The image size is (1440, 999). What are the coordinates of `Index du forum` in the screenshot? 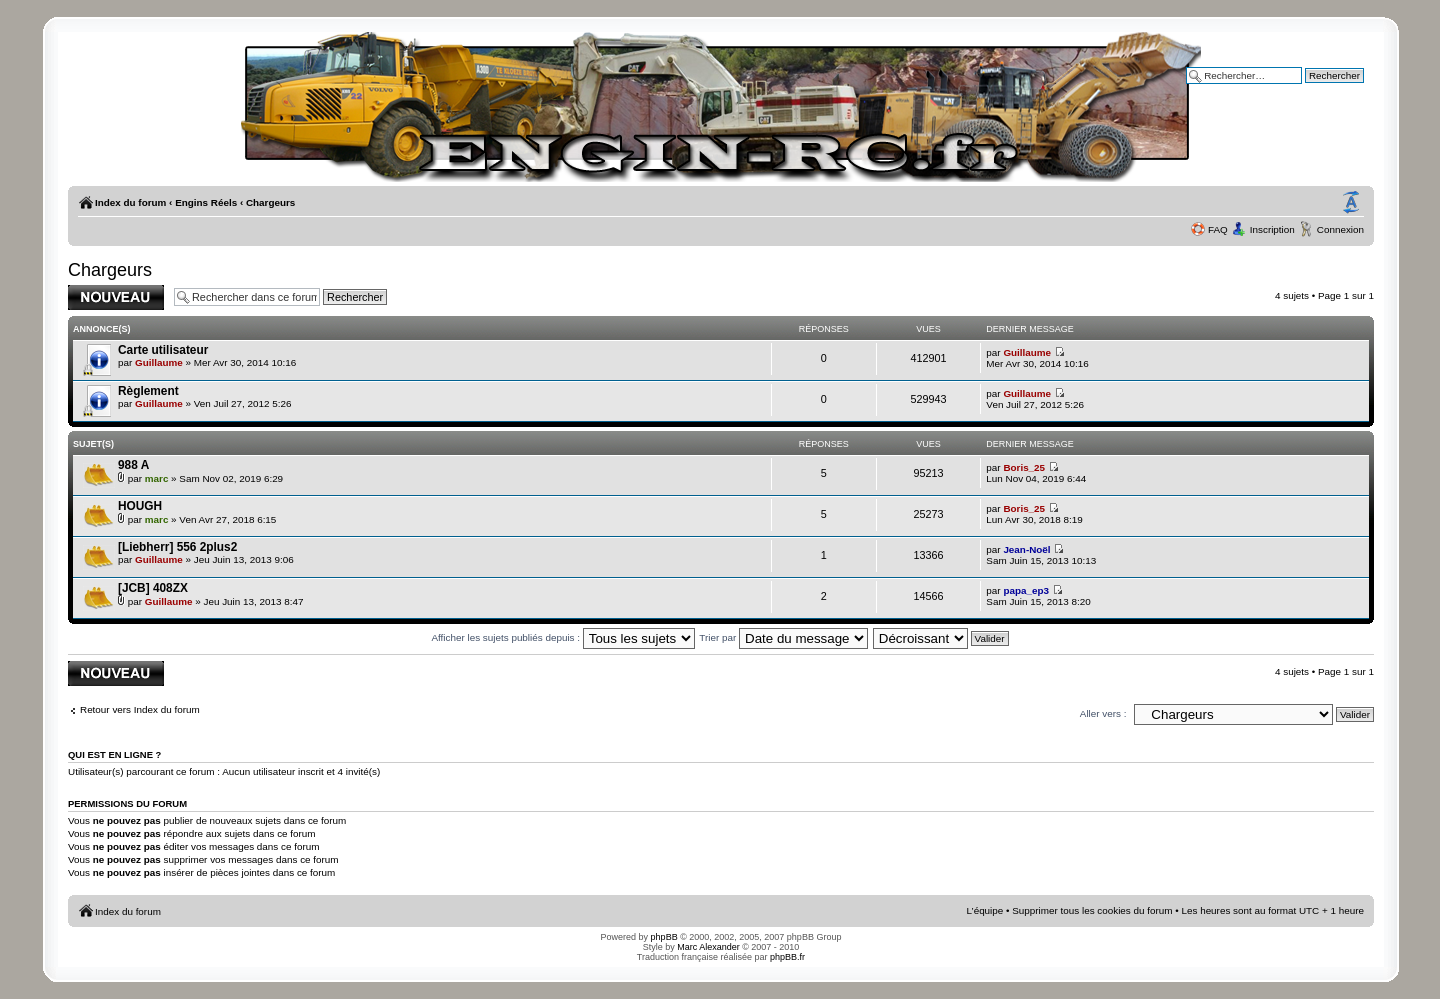 It's located at (130, 202).